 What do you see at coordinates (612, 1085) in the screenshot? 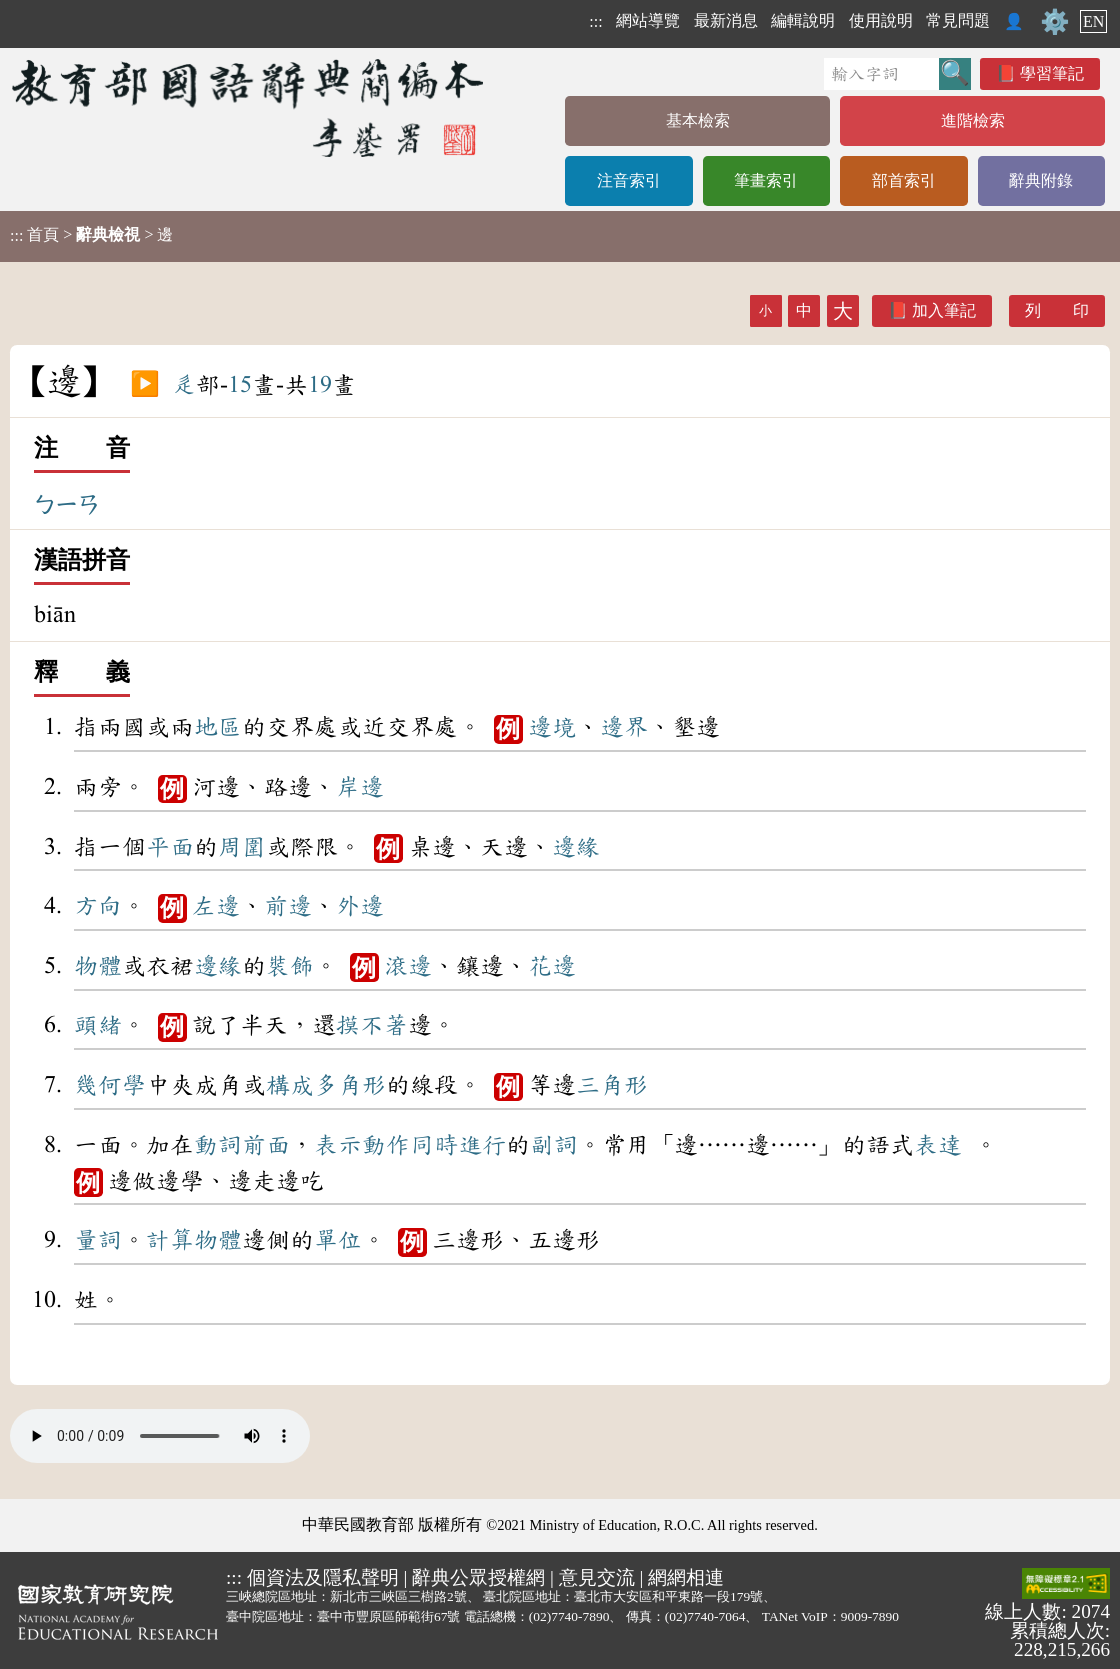
I see `三角形` at bounding box center [612, 1085].